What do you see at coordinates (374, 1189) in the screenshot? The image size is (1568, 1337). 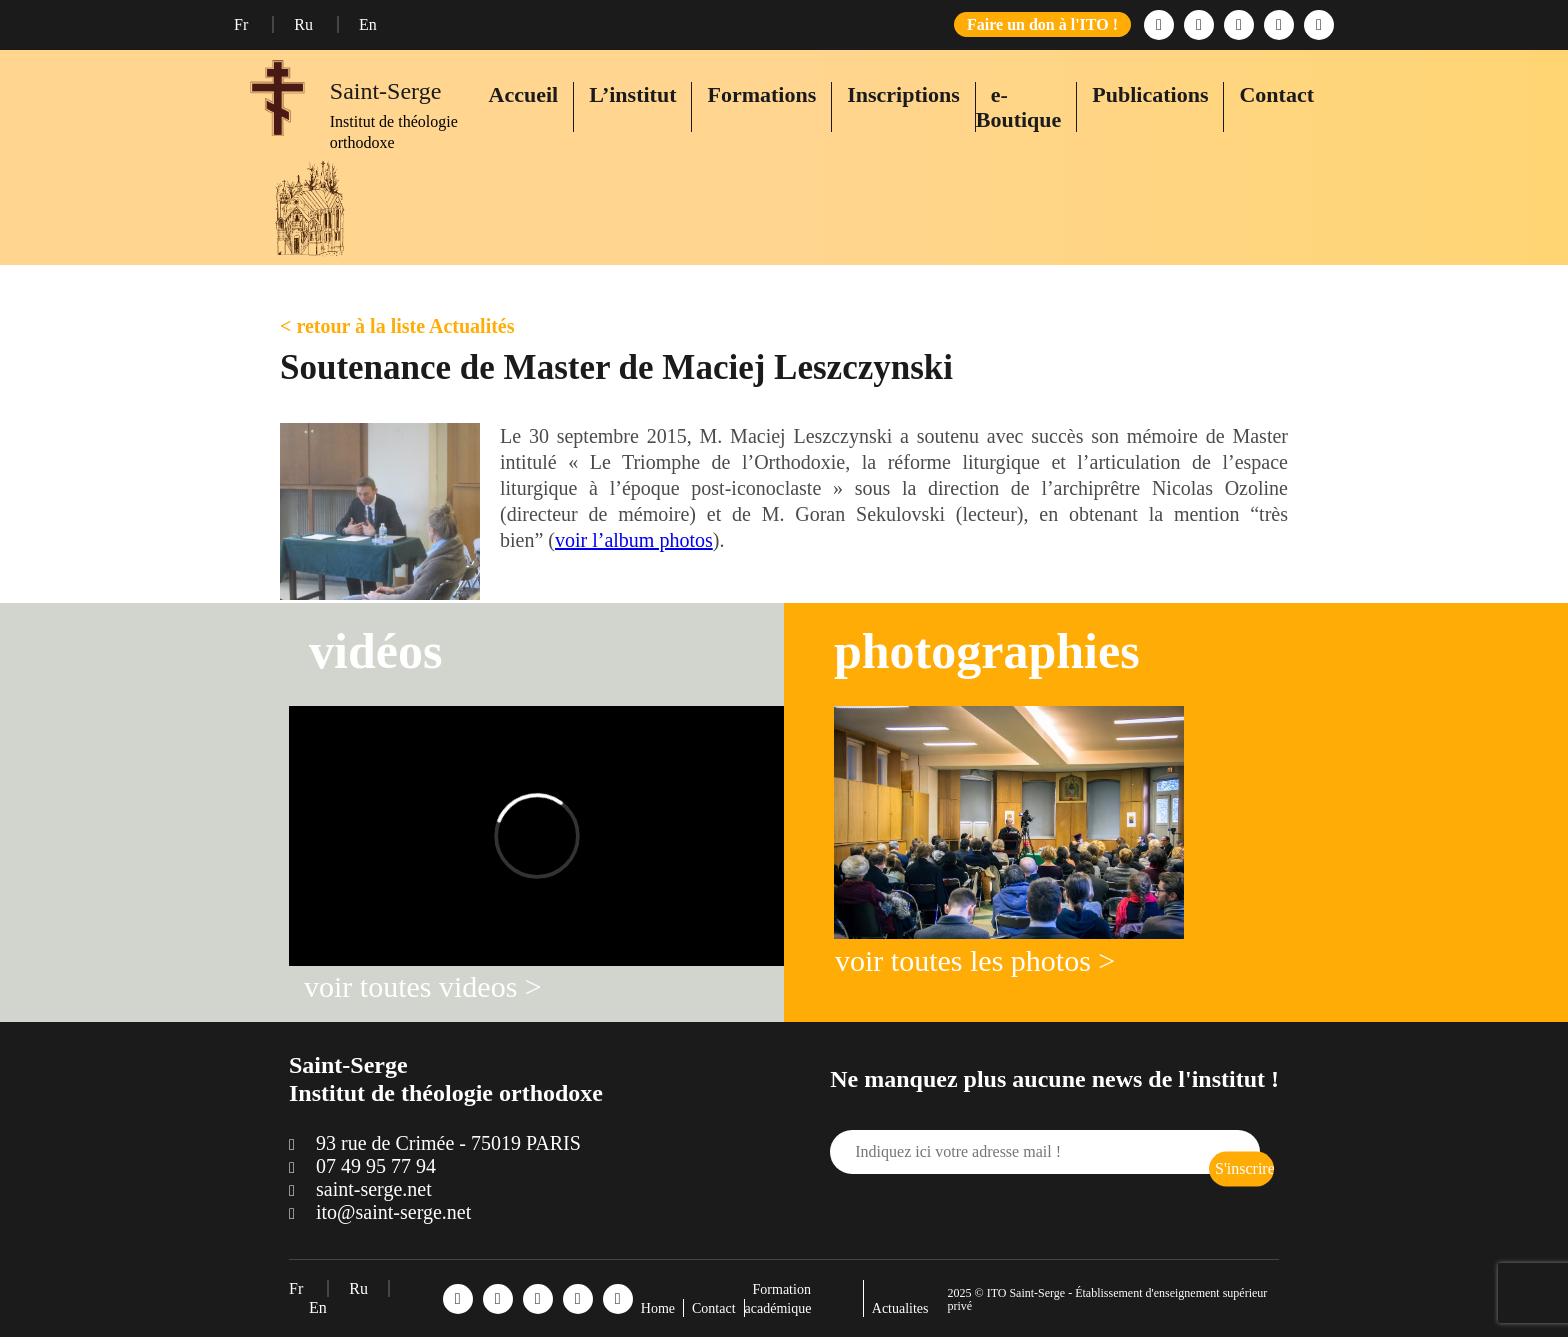 I see `saint-serge.net` at bounding box center [374, 1189].